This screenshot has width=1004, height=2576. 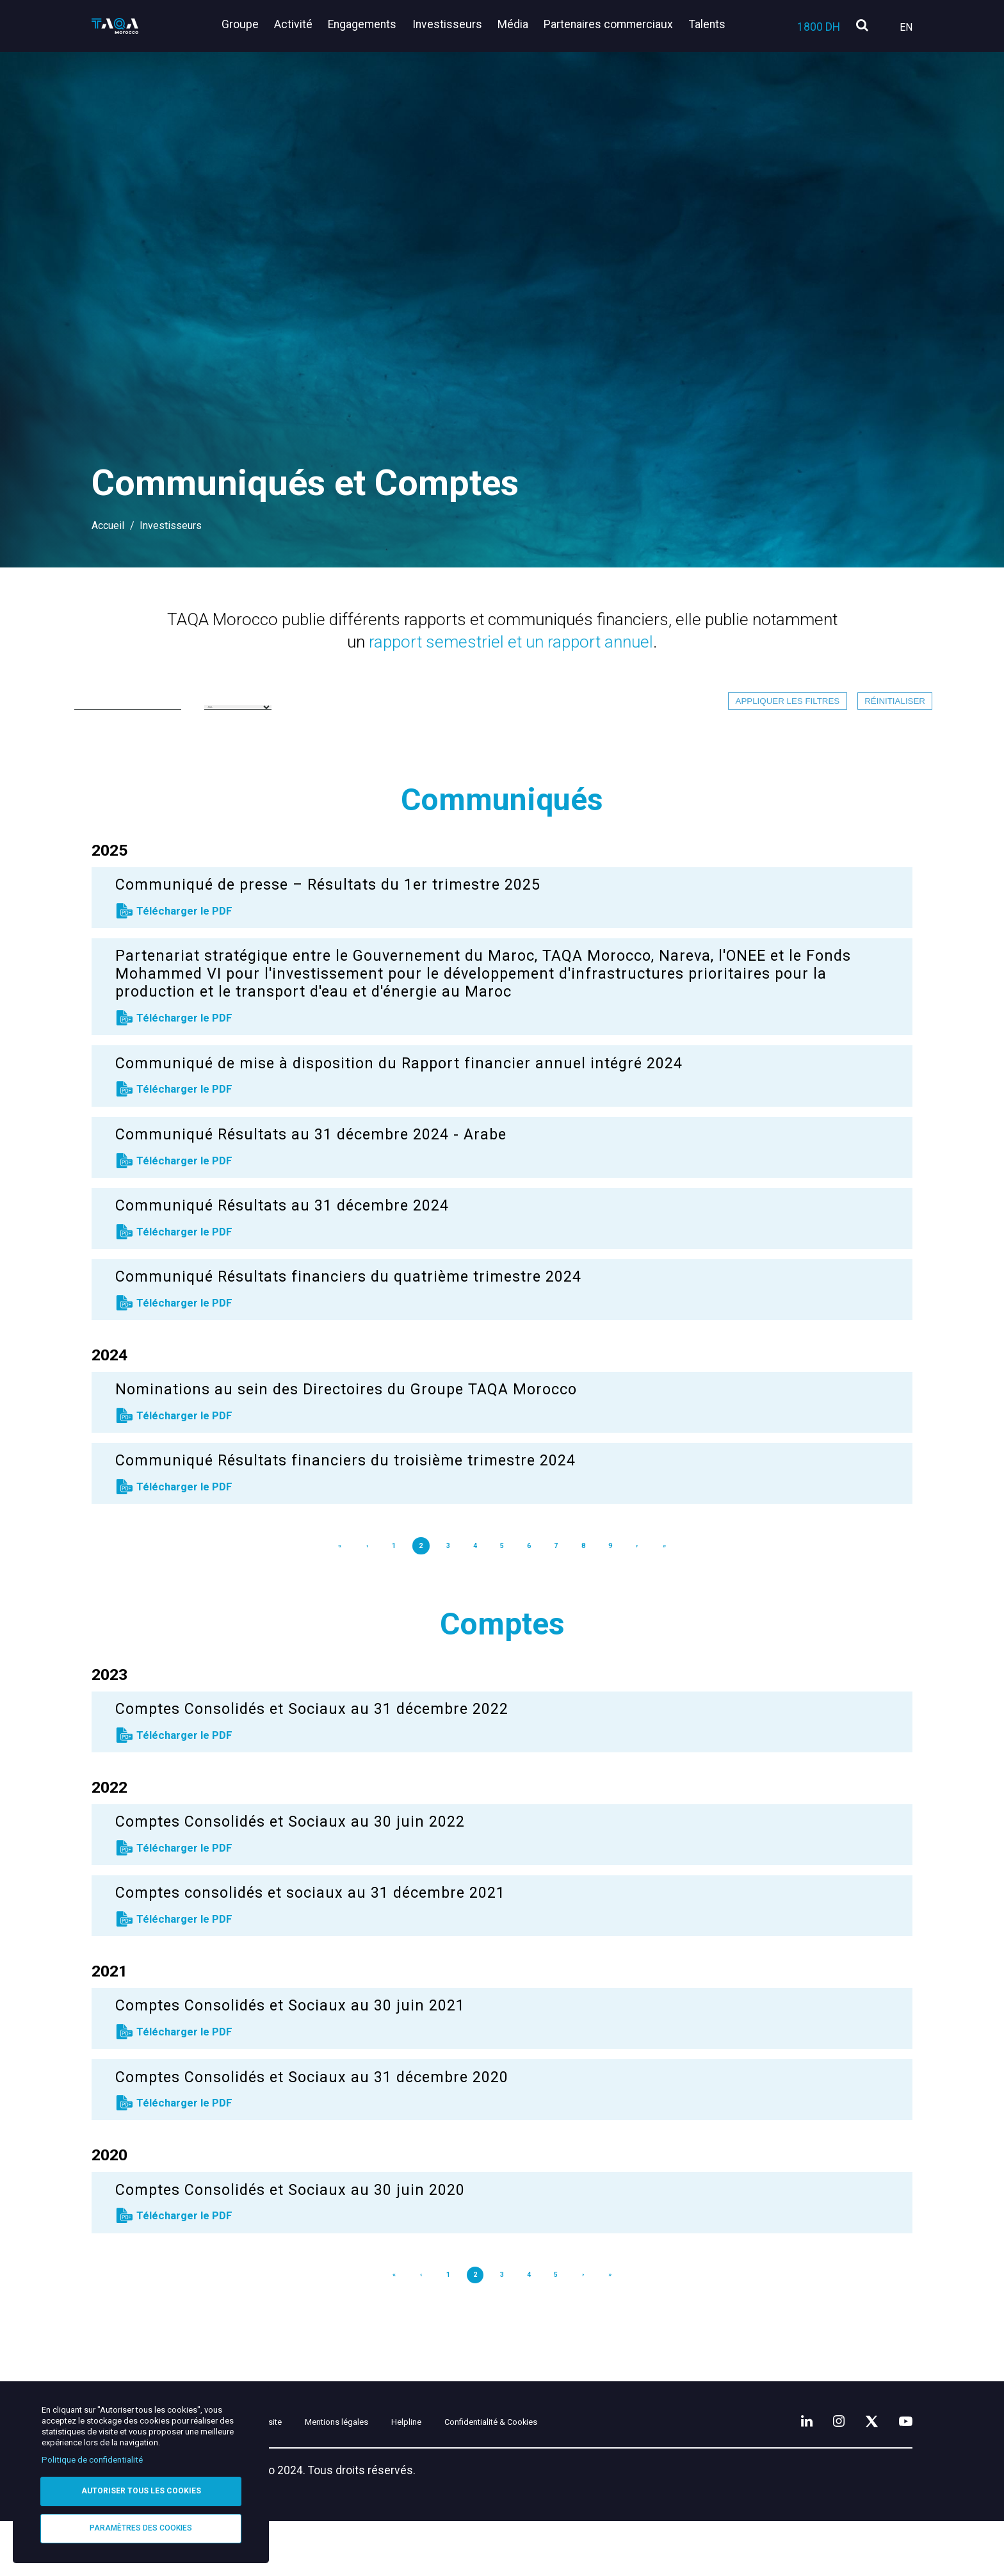 What do you see at coordinates (861, 2472) in the screenshot?
I see `[X]` at bounding box center [861, 2472].